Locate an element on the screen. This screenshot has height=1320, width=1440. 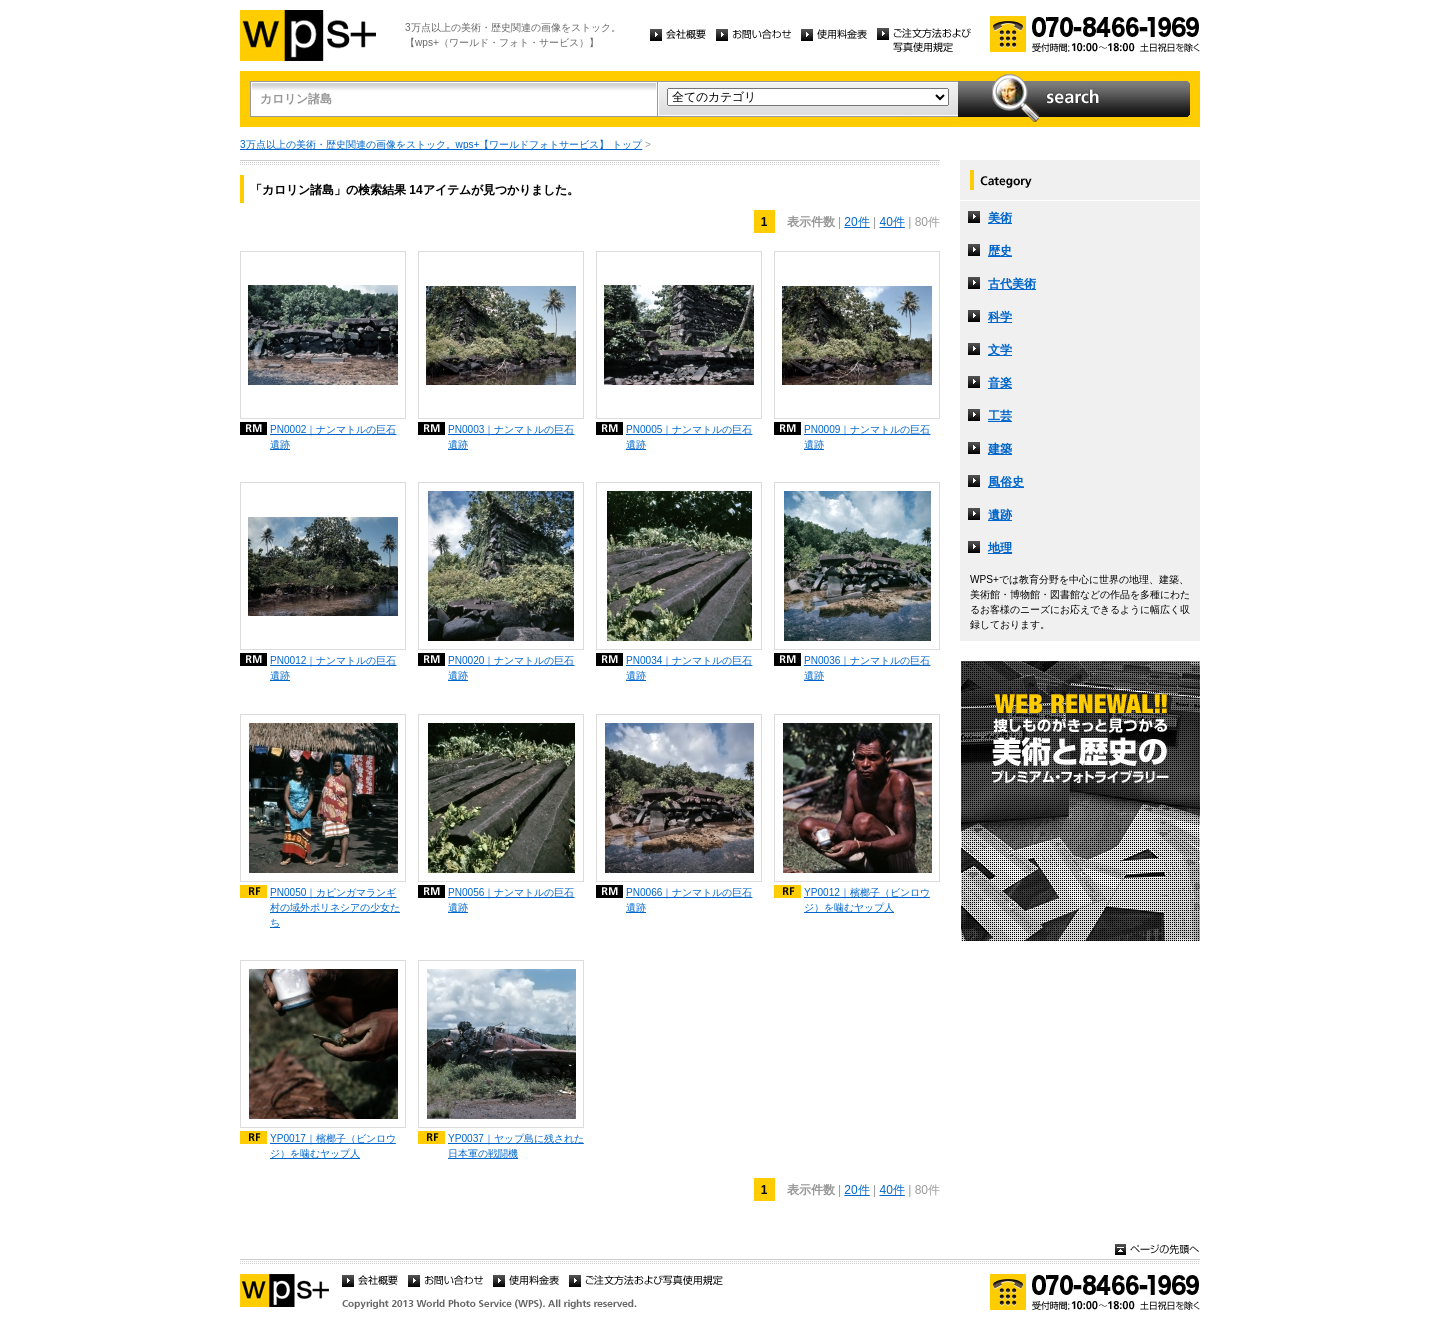
古代美術 is located at coordinates (1012, 284).